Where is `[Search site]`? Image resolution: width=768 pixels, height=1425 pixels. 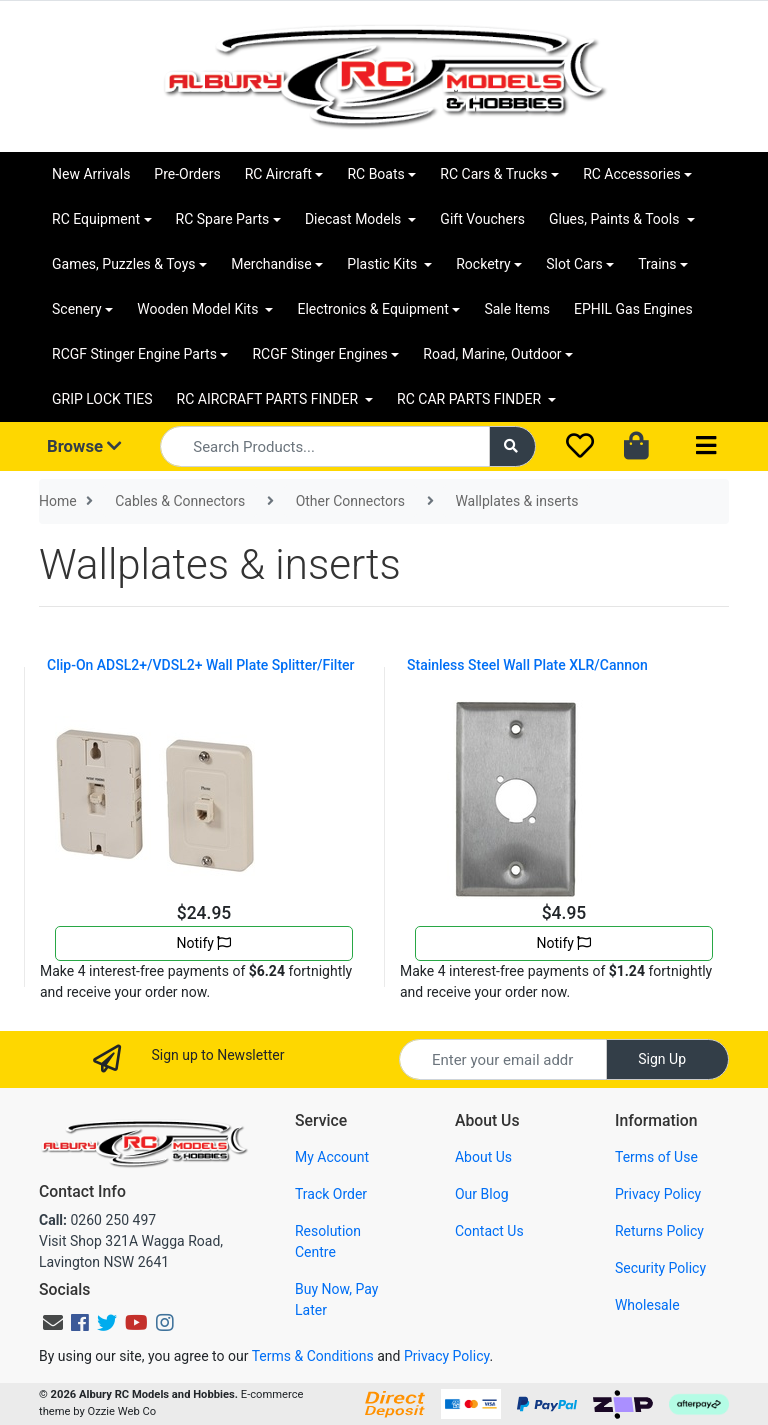 [Search site] is located at coordinates (513, 446).